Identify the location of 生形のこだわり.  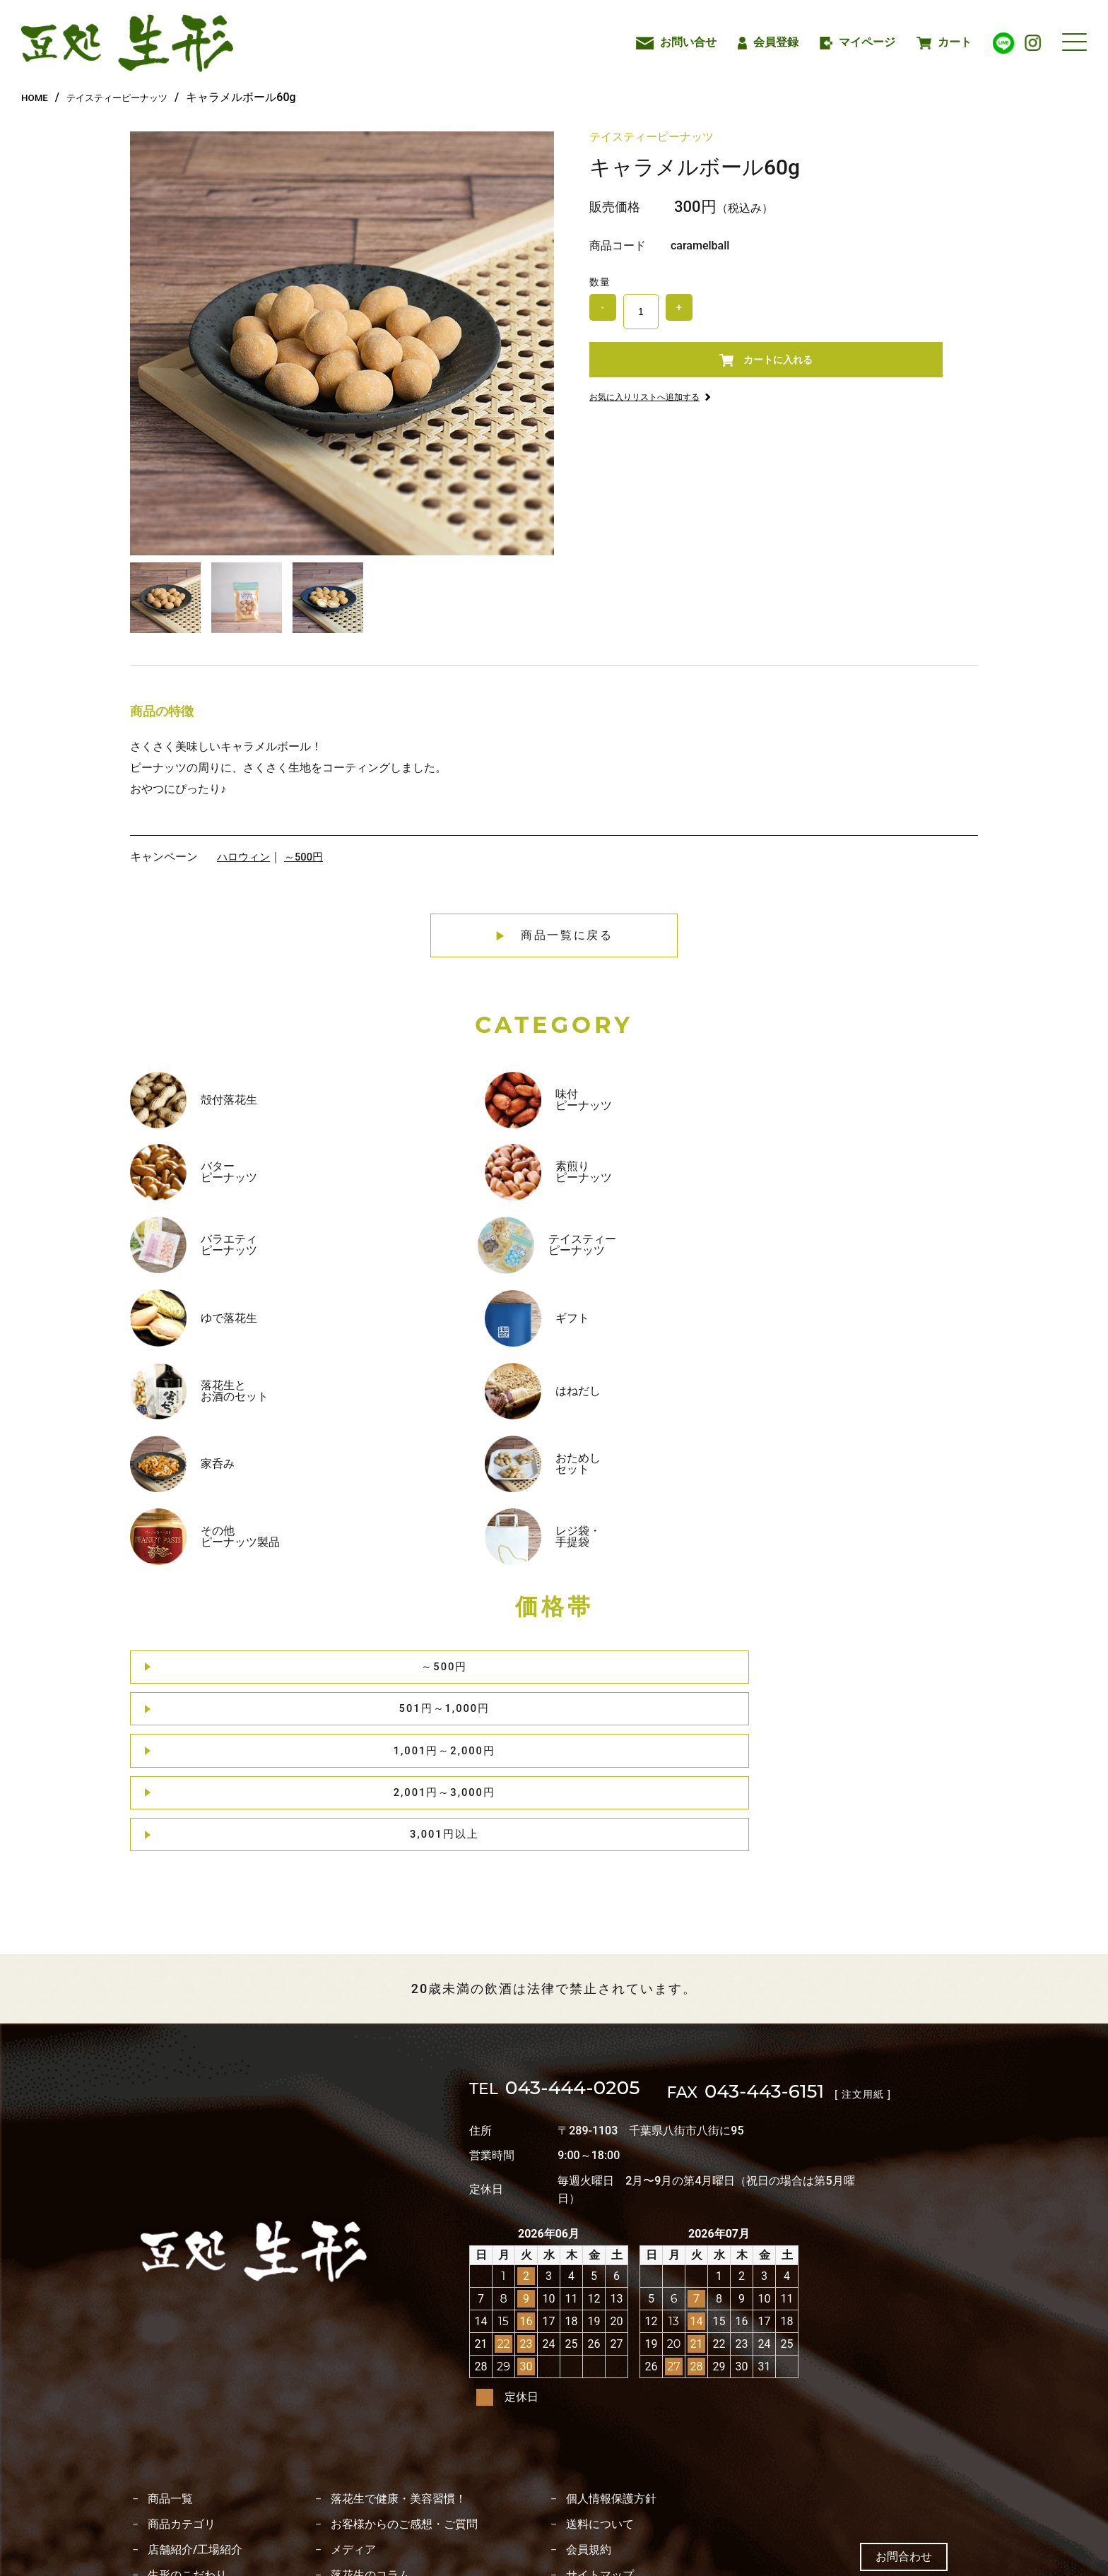
(187, 2427).